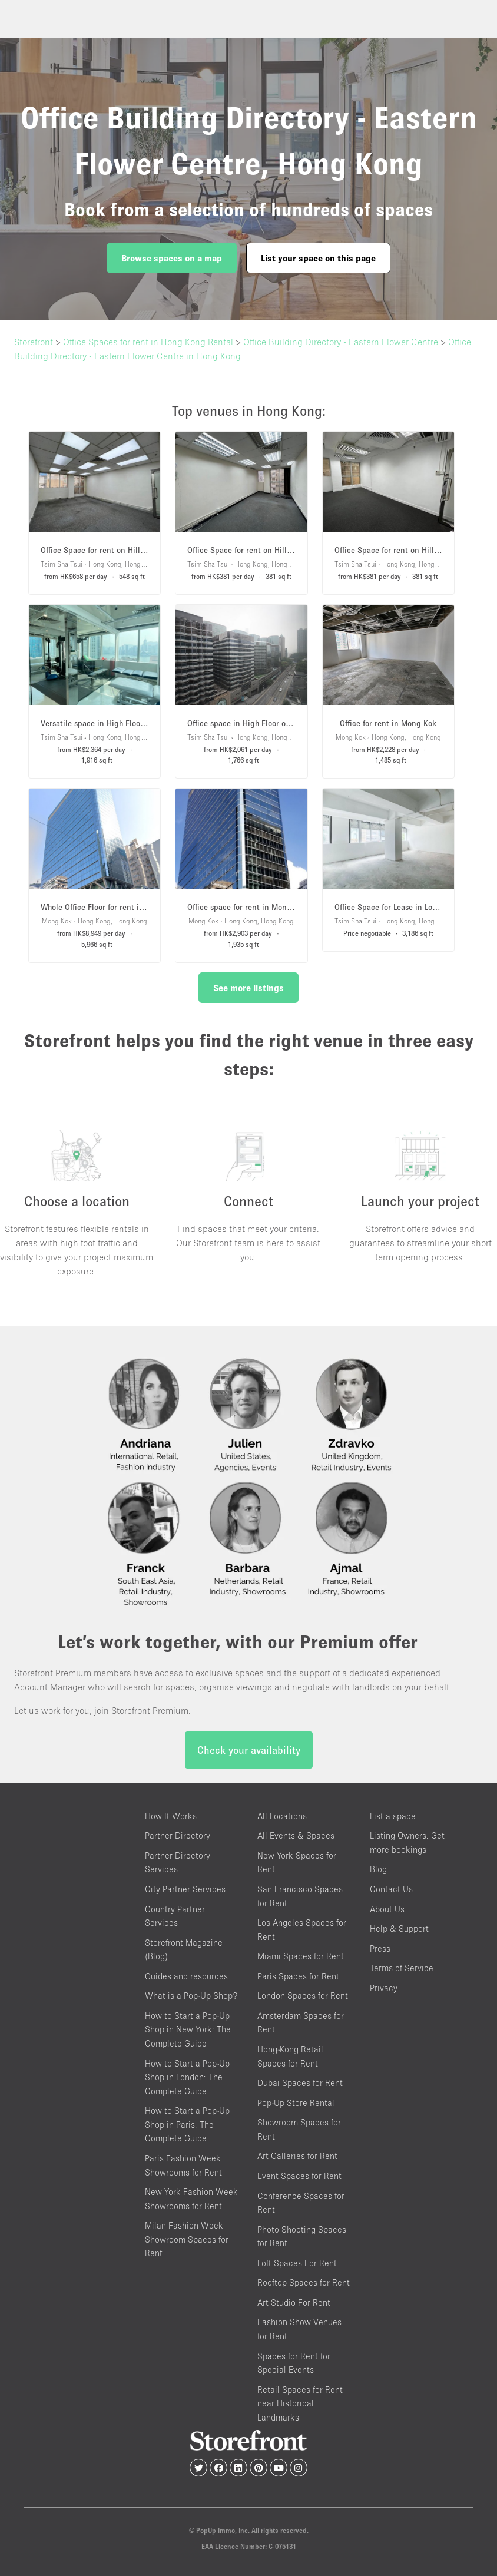 The width and height of the screenshot is (497, 2576). What do you see at coordinates (387, 1909) in the screenshot?
I see `About Us` at bounding box center [387, 1909].